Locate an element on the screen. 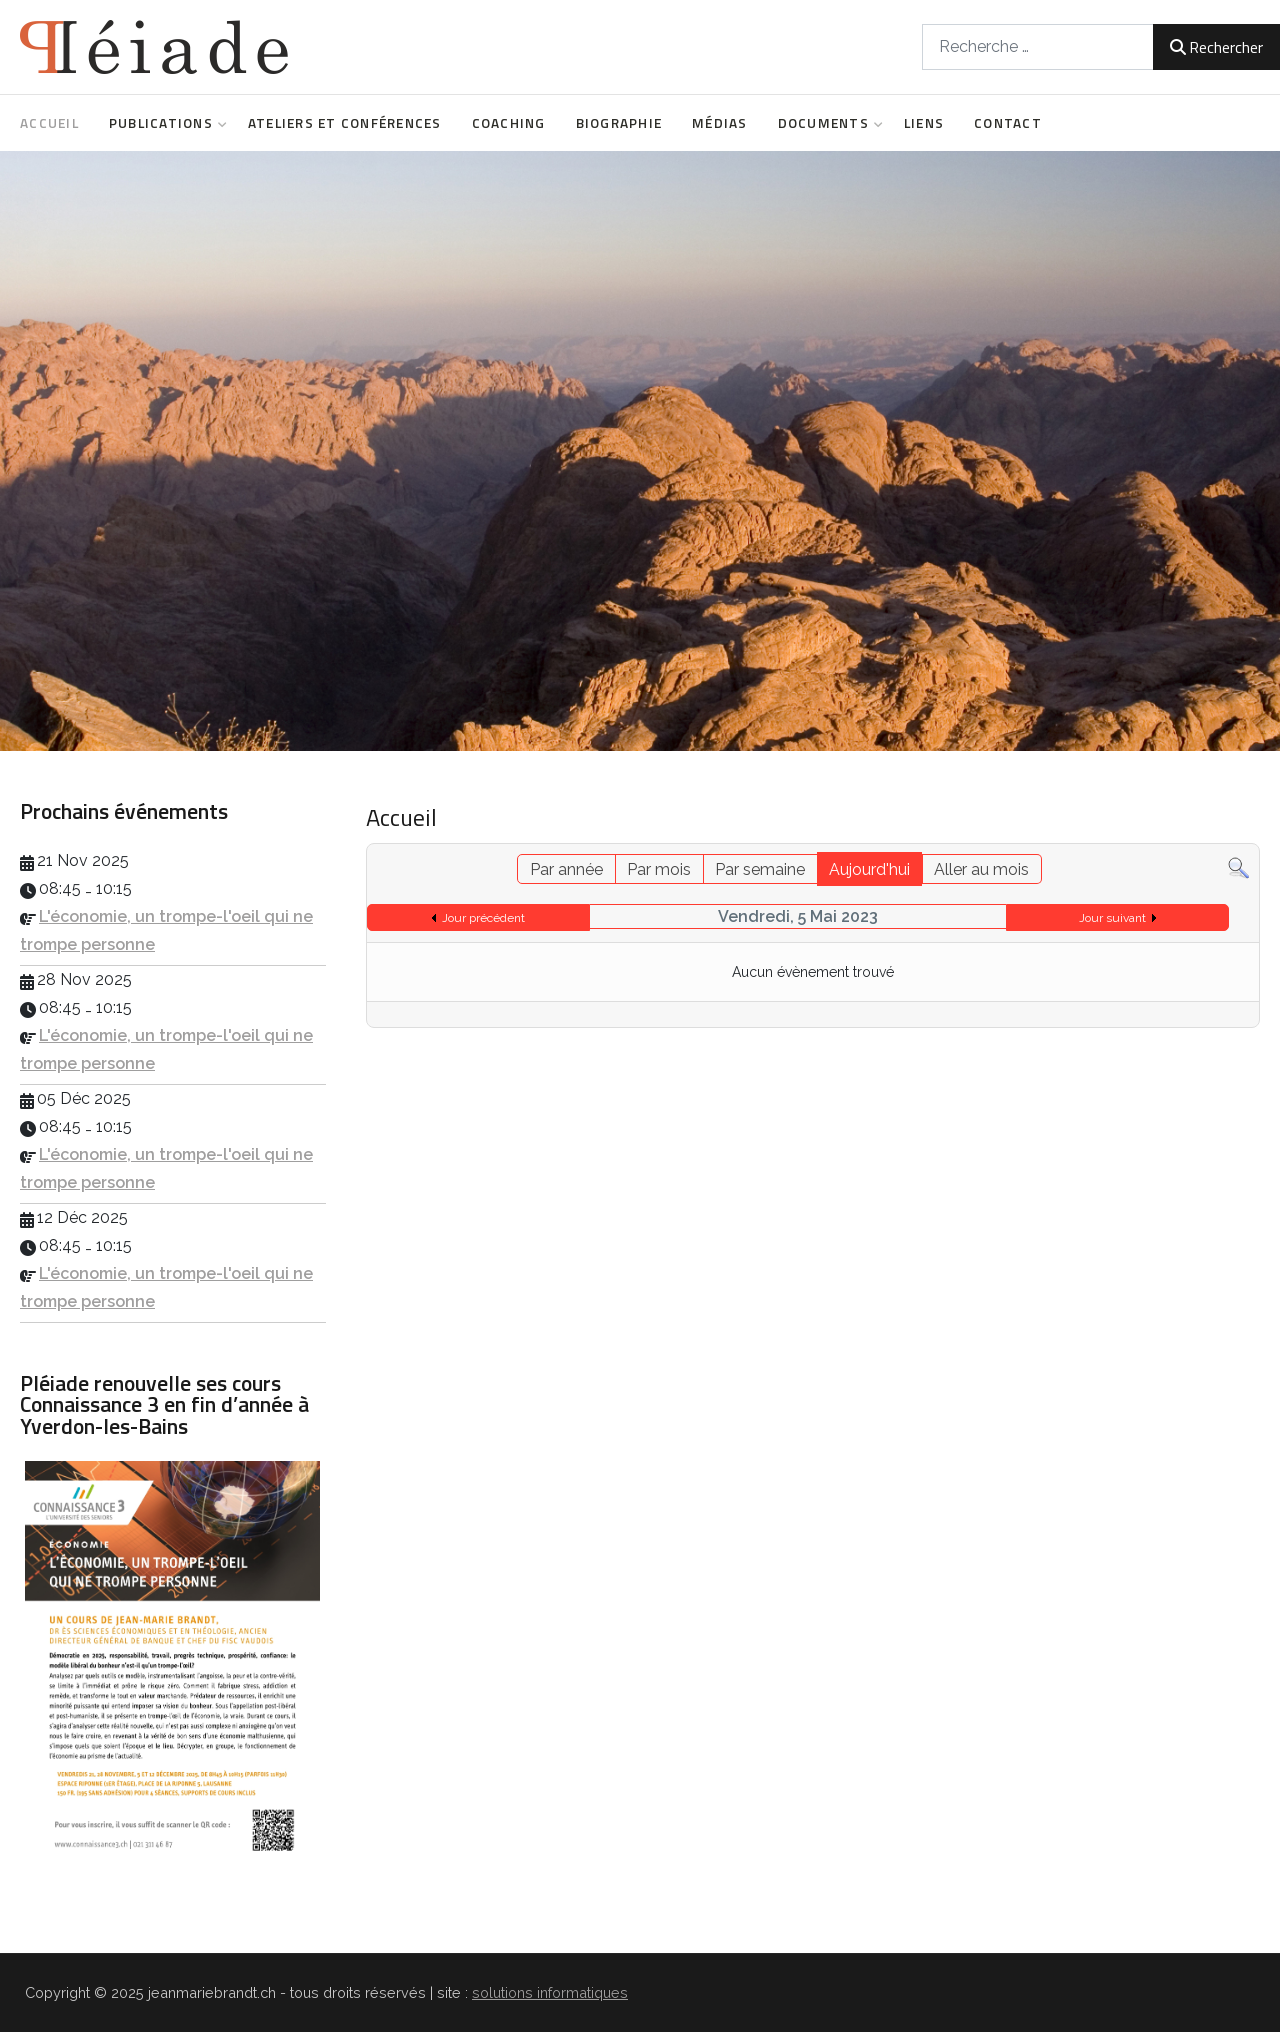 This screenshot has height=2032, width=1280. Aller au mois is located at coordinates (981, 869).